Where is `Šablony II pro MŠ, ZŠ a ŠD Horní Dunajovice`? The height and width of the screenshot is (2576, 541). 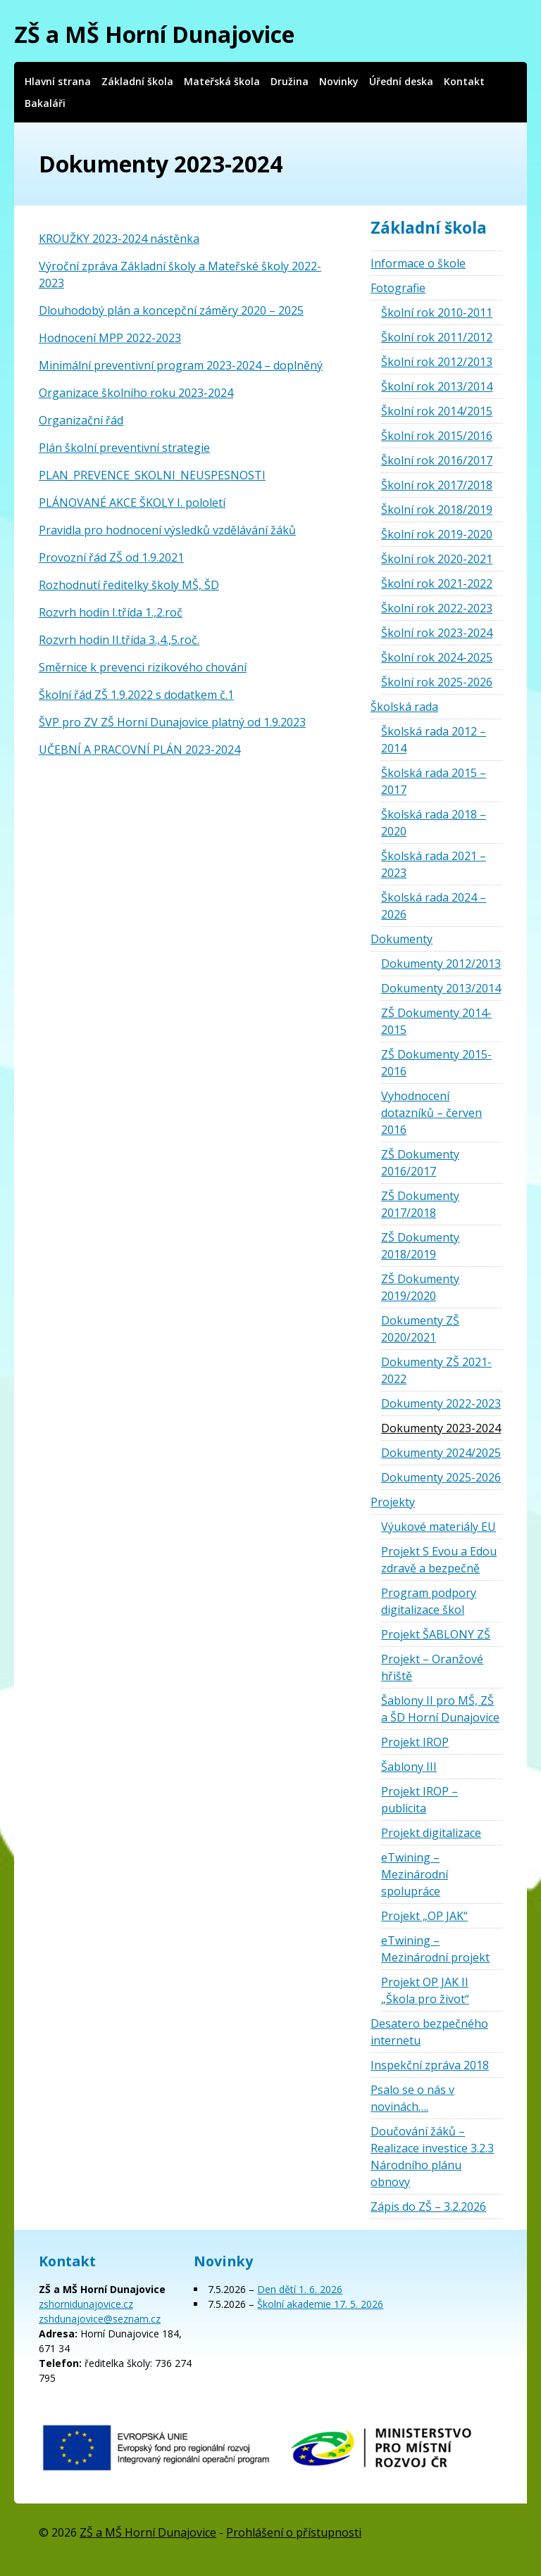
Šablony II pro MŠ, ZŠ a ŠD Horní Dunajovice is located at coordinates (440, 1709).